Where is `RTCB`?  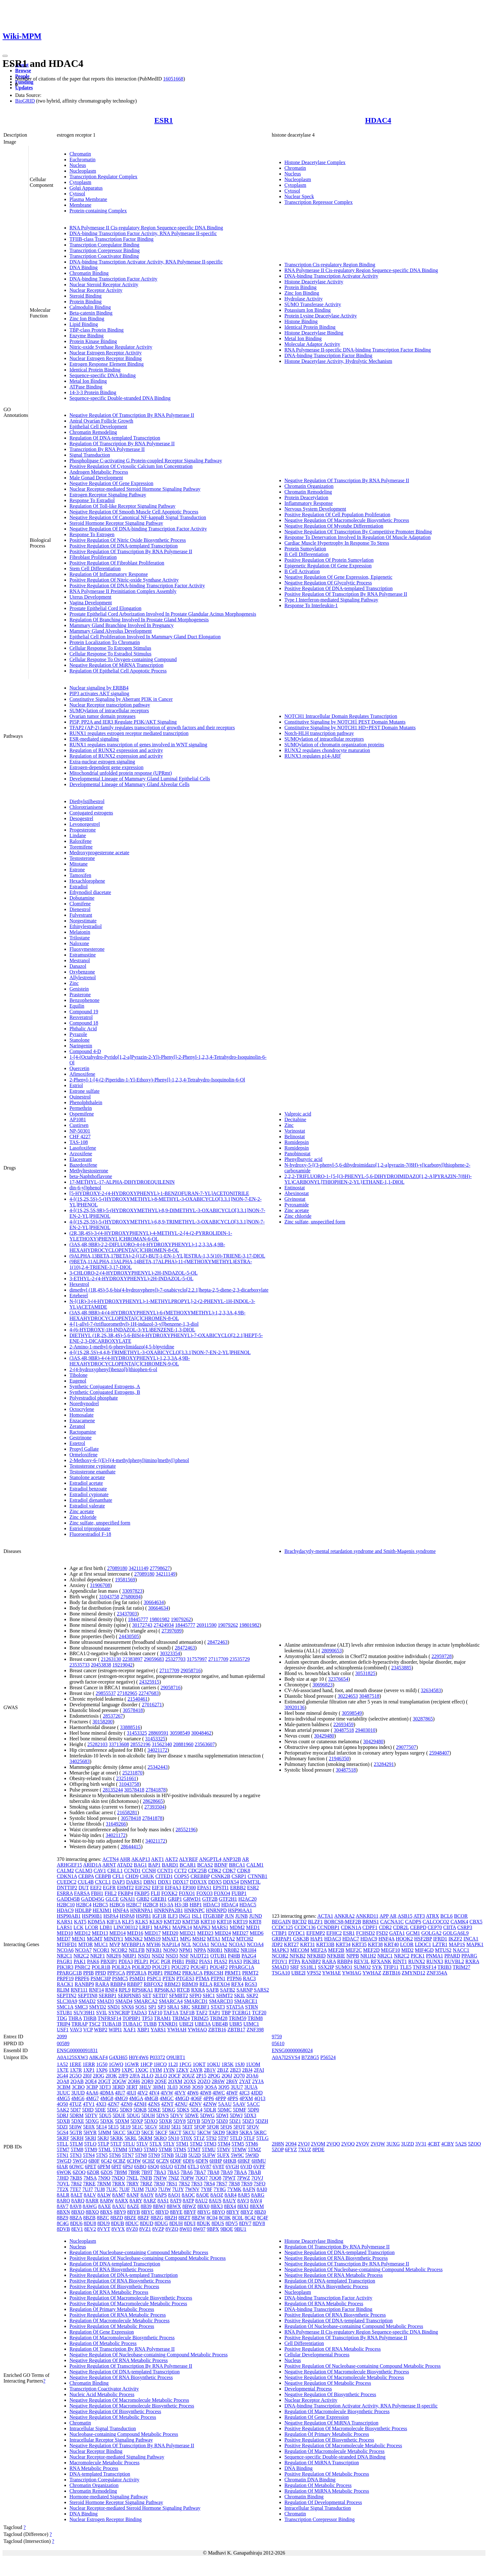 RTCB is located at coordinates (183, 1990).